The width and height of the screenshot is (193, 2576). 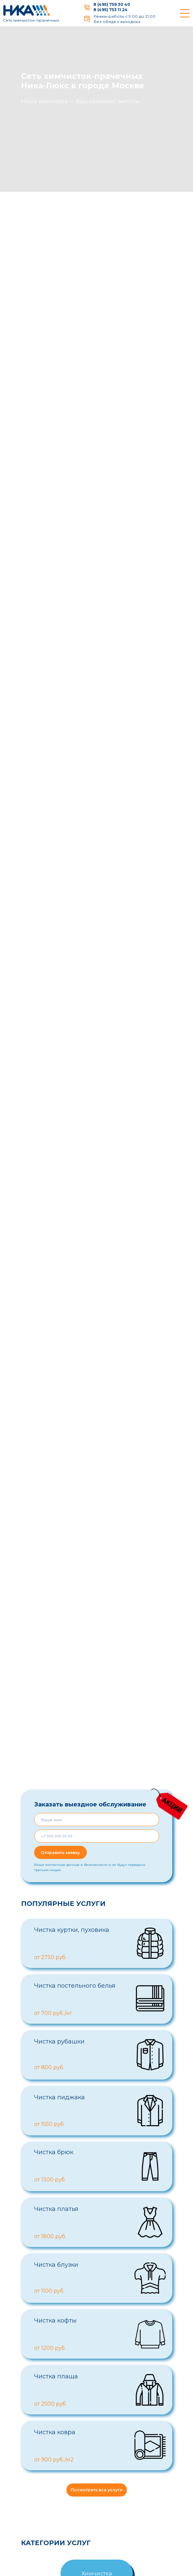 I want to click on [name], so click(x=96, y=1819).